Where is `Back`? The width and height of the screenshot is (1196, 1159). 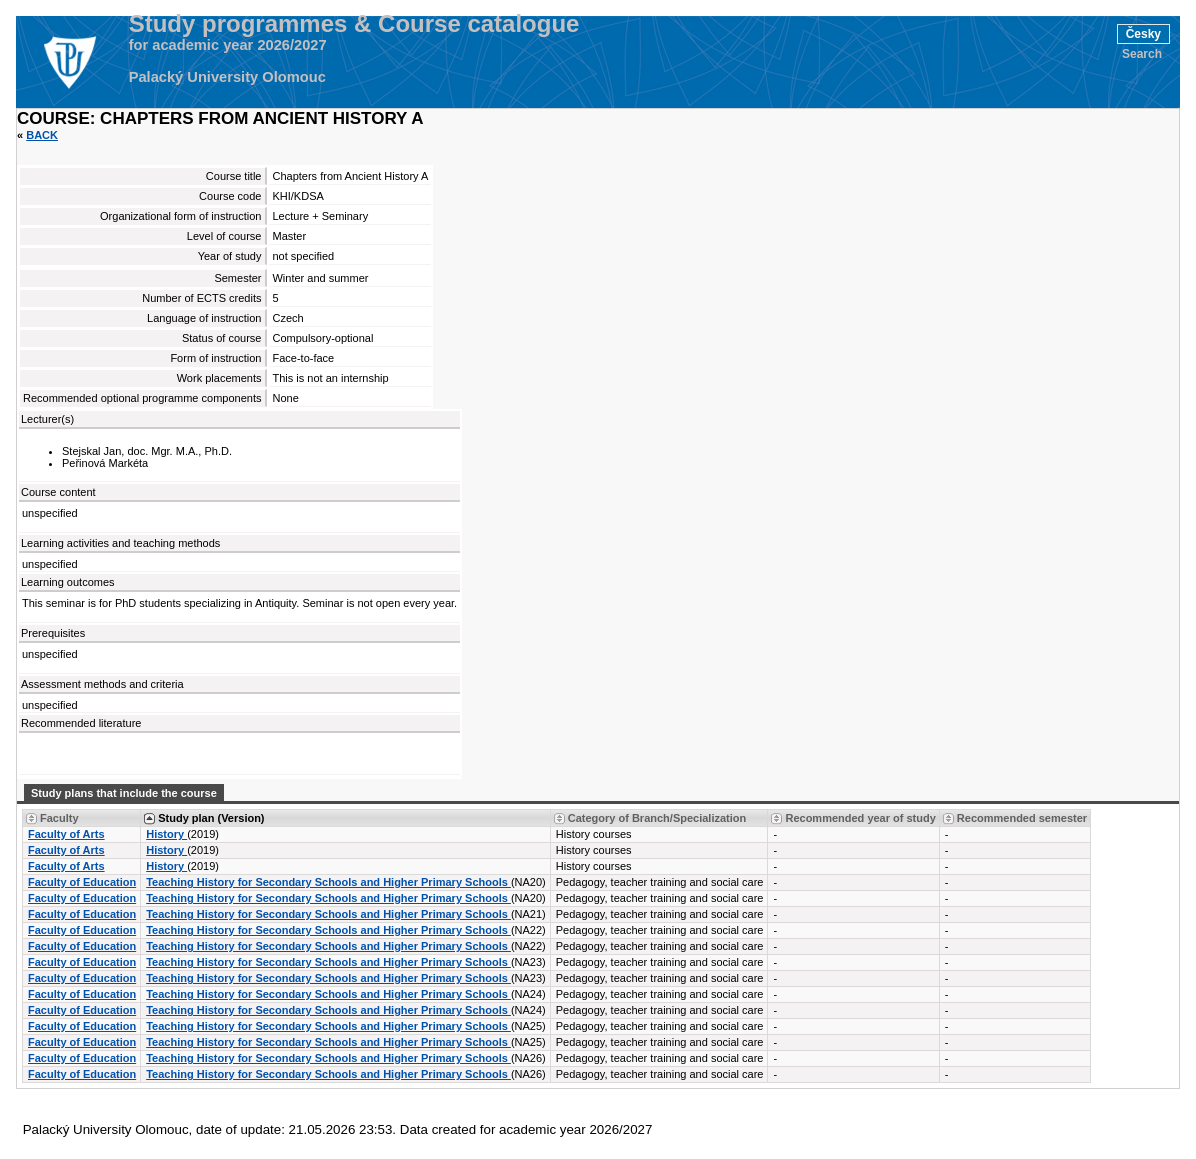 Back is located at coordinates (42, 135).